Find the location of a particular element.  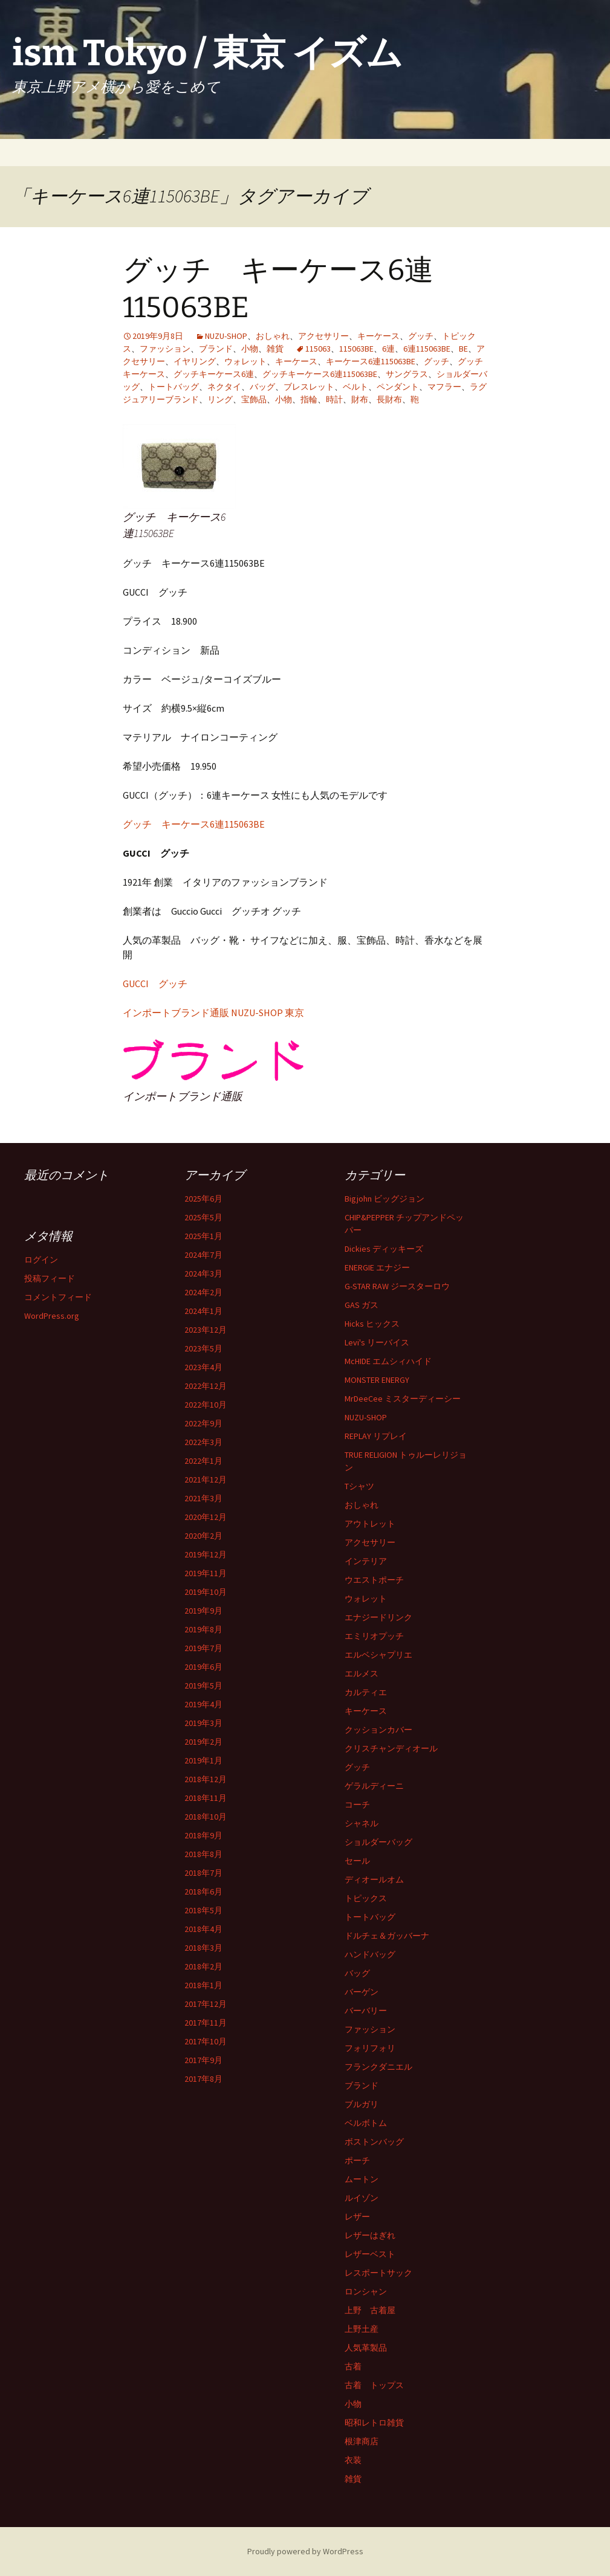

エルベシャプリエ is located at coordinates (378, 1654).